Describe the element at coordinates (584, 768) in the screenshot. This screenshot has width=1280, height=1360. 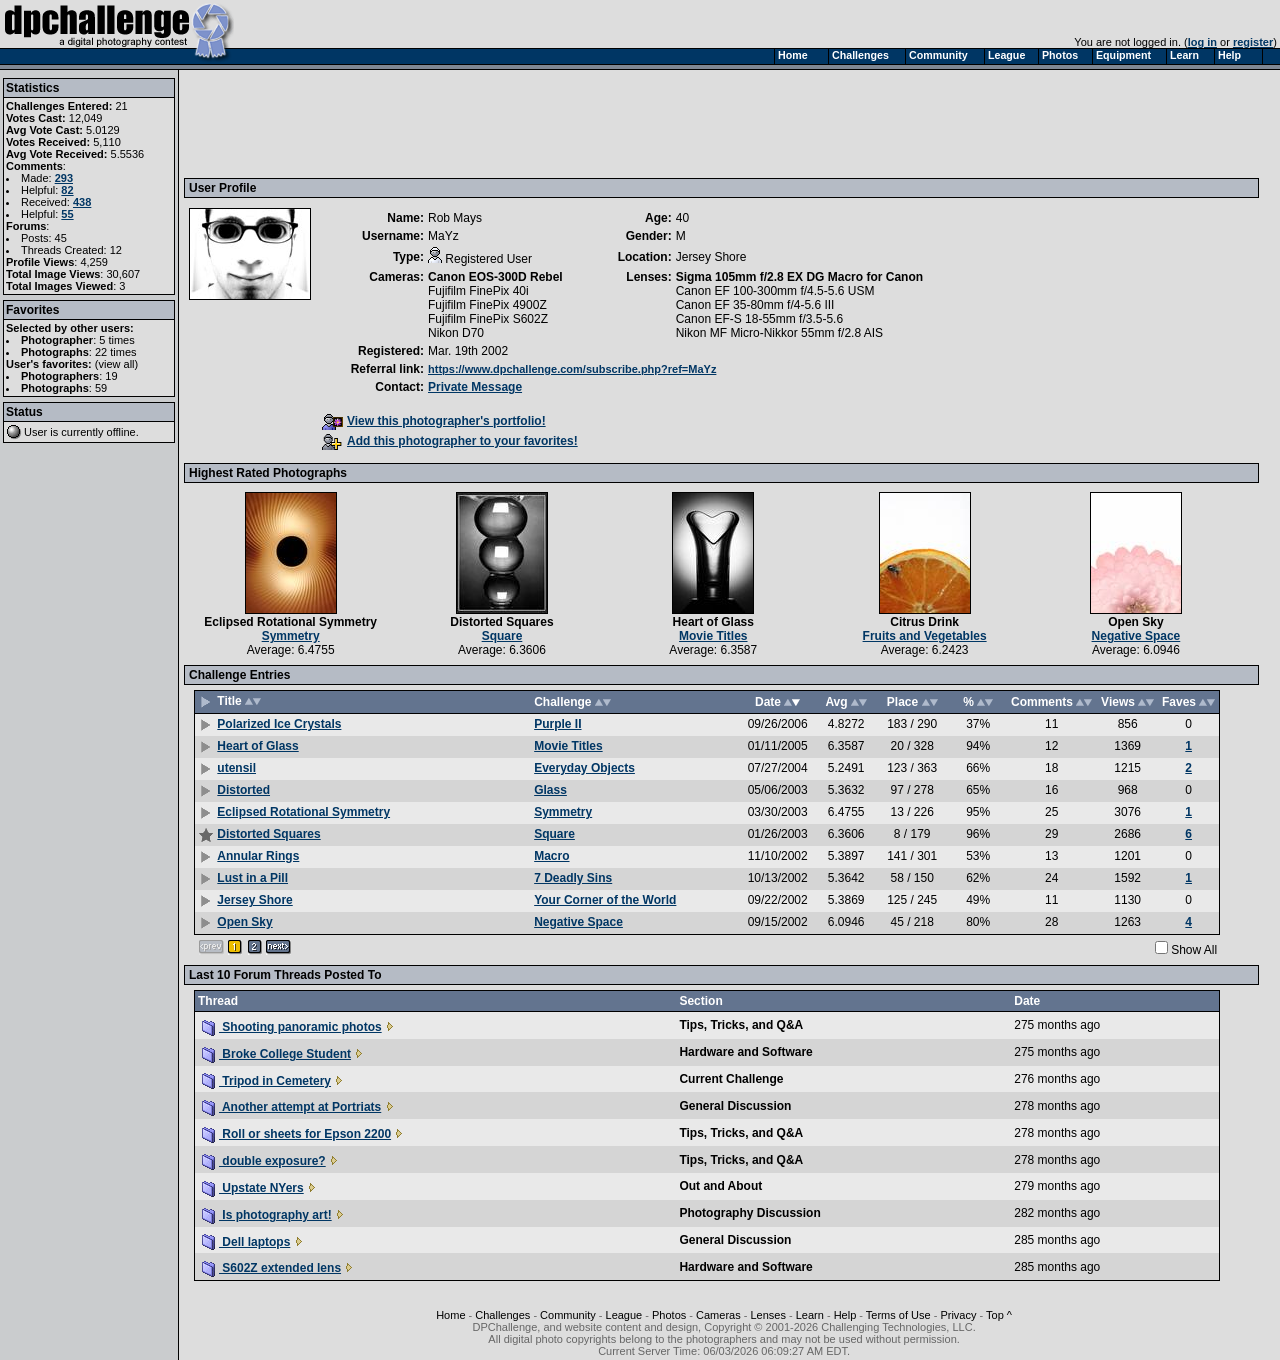
I see `Everyday Objects` at that location.